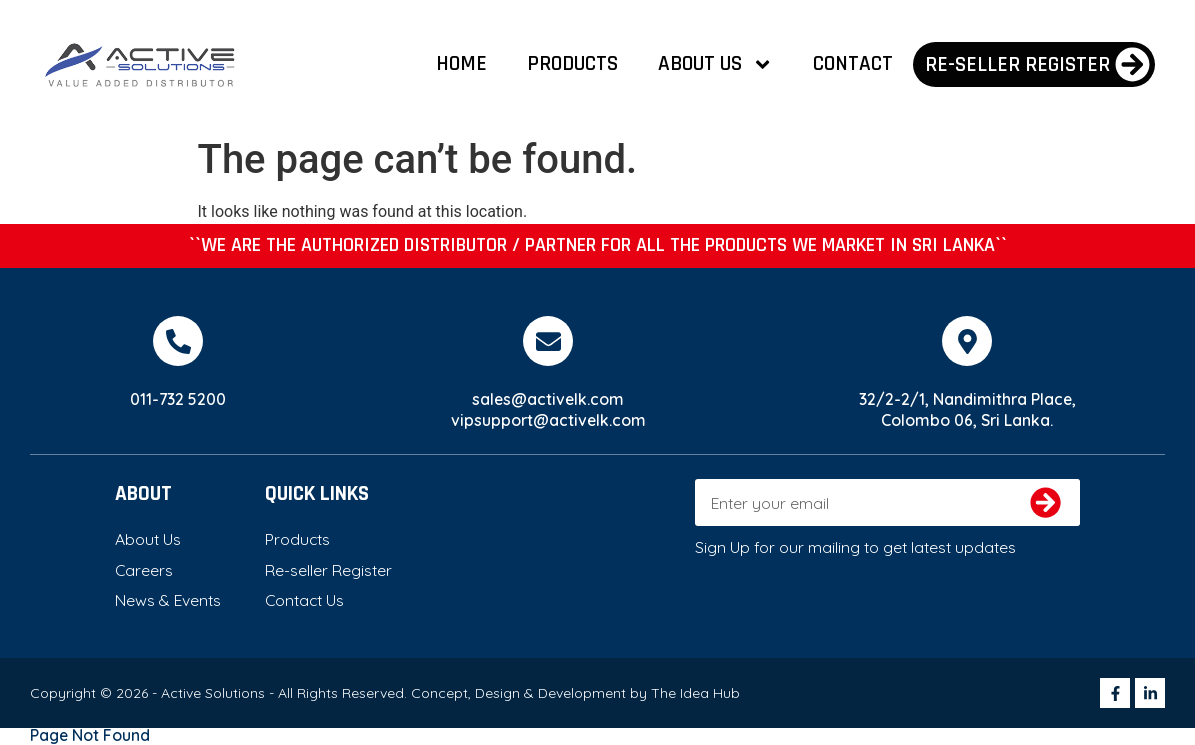  What do you see at coordinates (328, 570) in the screenshot?
I see `Re-seller Register` at bounding box center [328, 570].